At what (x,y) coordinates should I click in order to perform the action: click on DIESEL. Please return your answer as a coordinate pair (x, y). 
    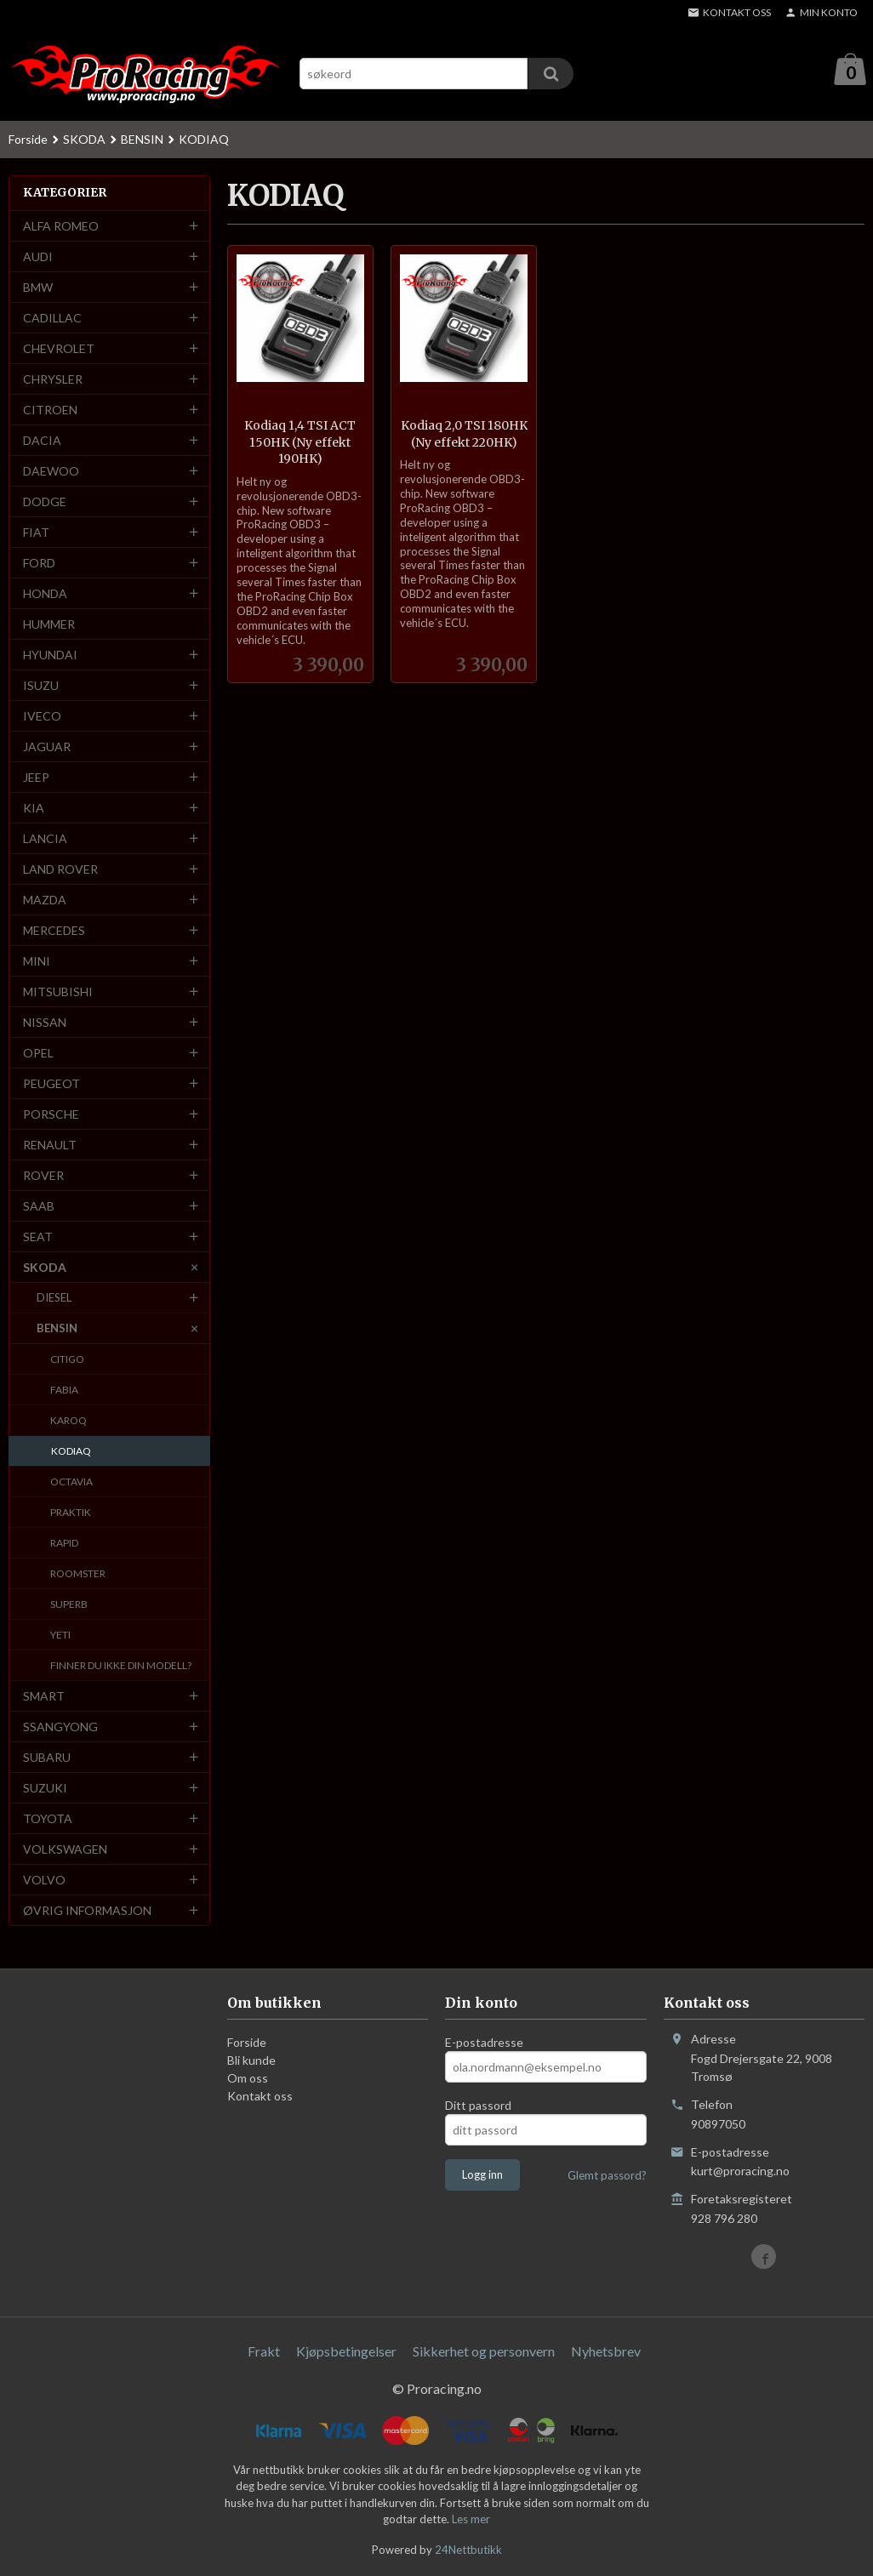
    Looking at the image, I should click on (54, 1298).